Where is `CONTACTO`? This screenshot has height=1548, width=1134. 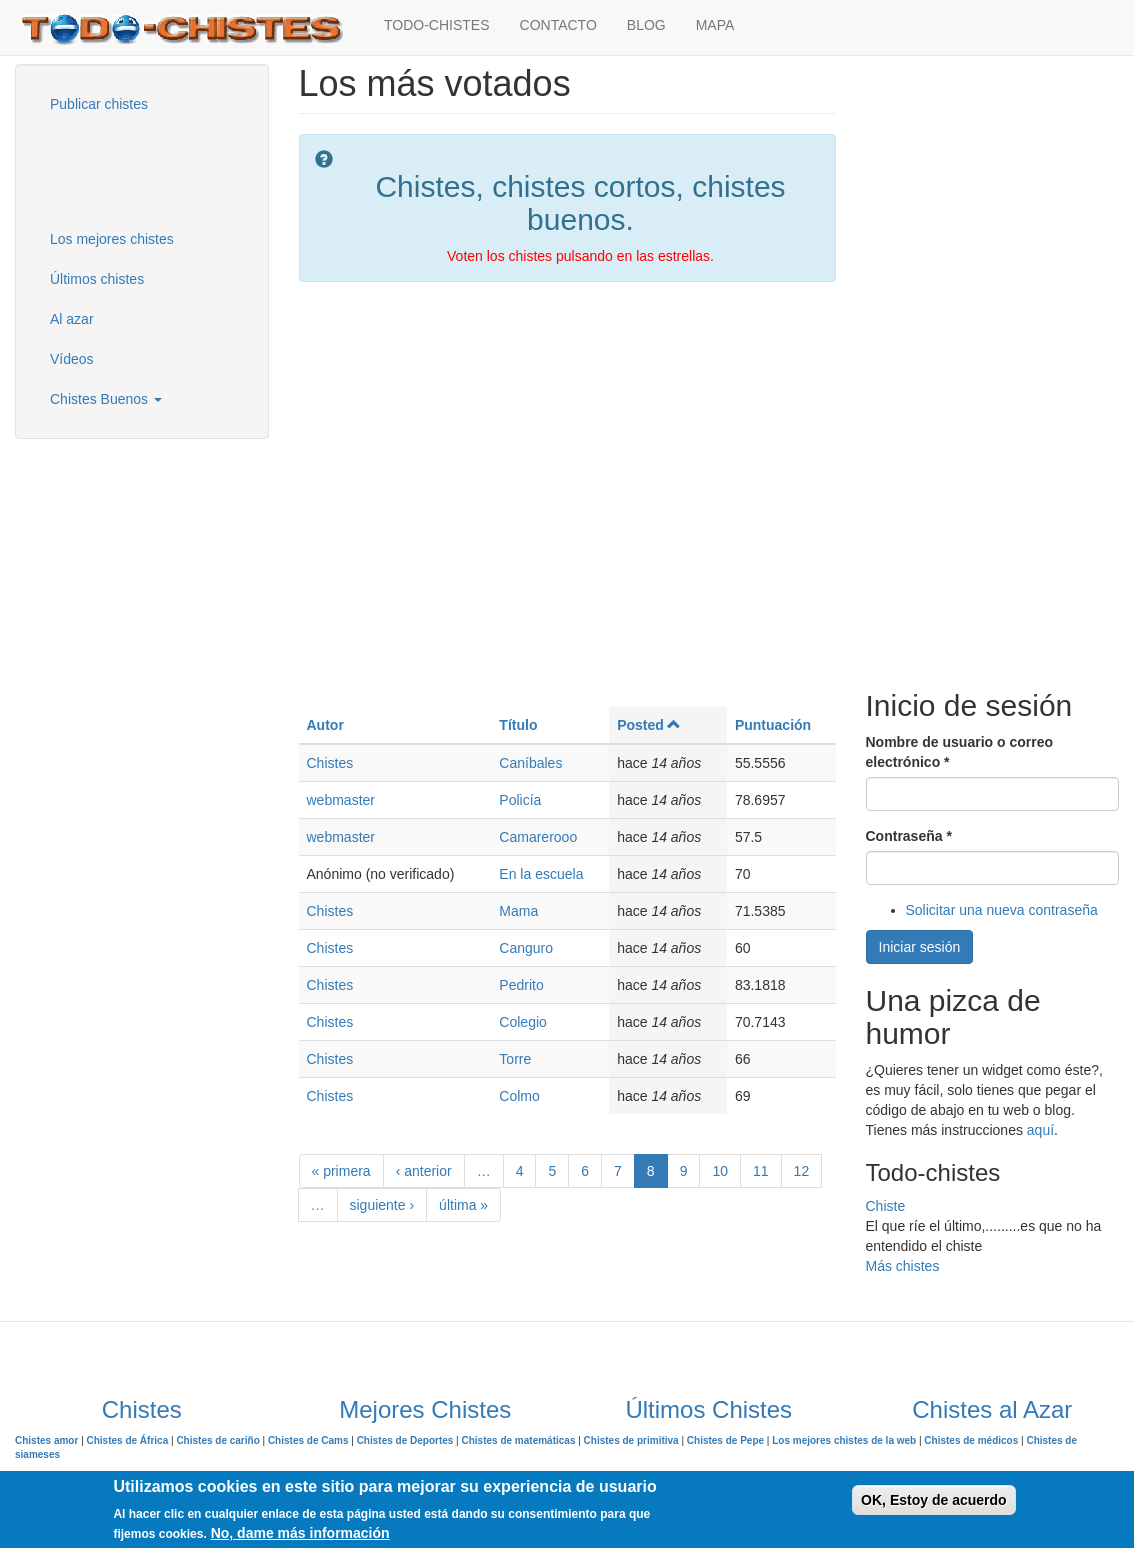 CONTACTO is located at coordinates (558, 25).